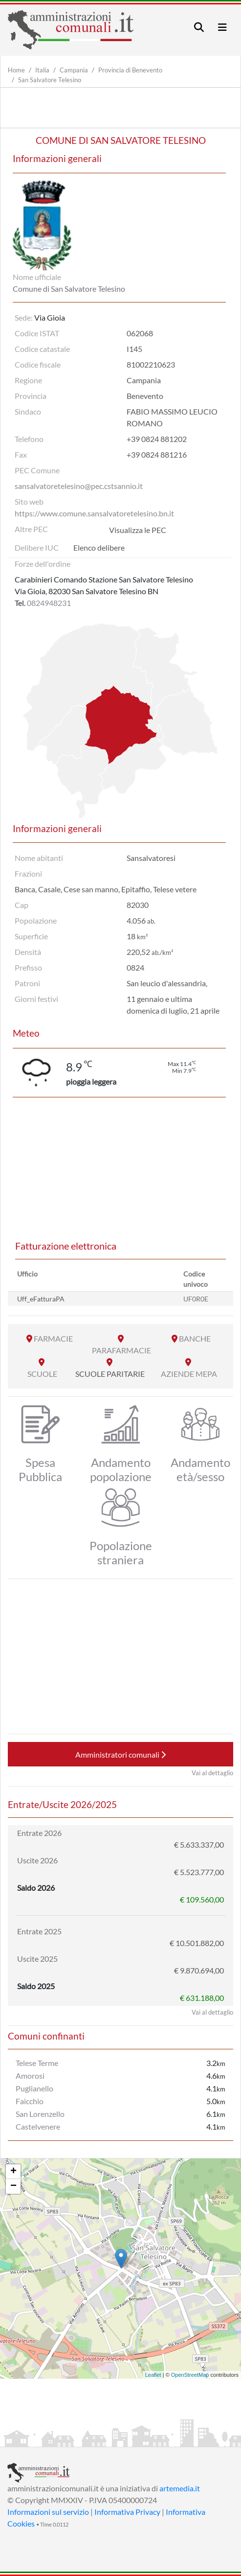 The width and height of the screenshot is (241, 2576). What do you see at coordinates (49, 602) in the screenshot?
I see `0824948231` at bounding box center [49, 602].